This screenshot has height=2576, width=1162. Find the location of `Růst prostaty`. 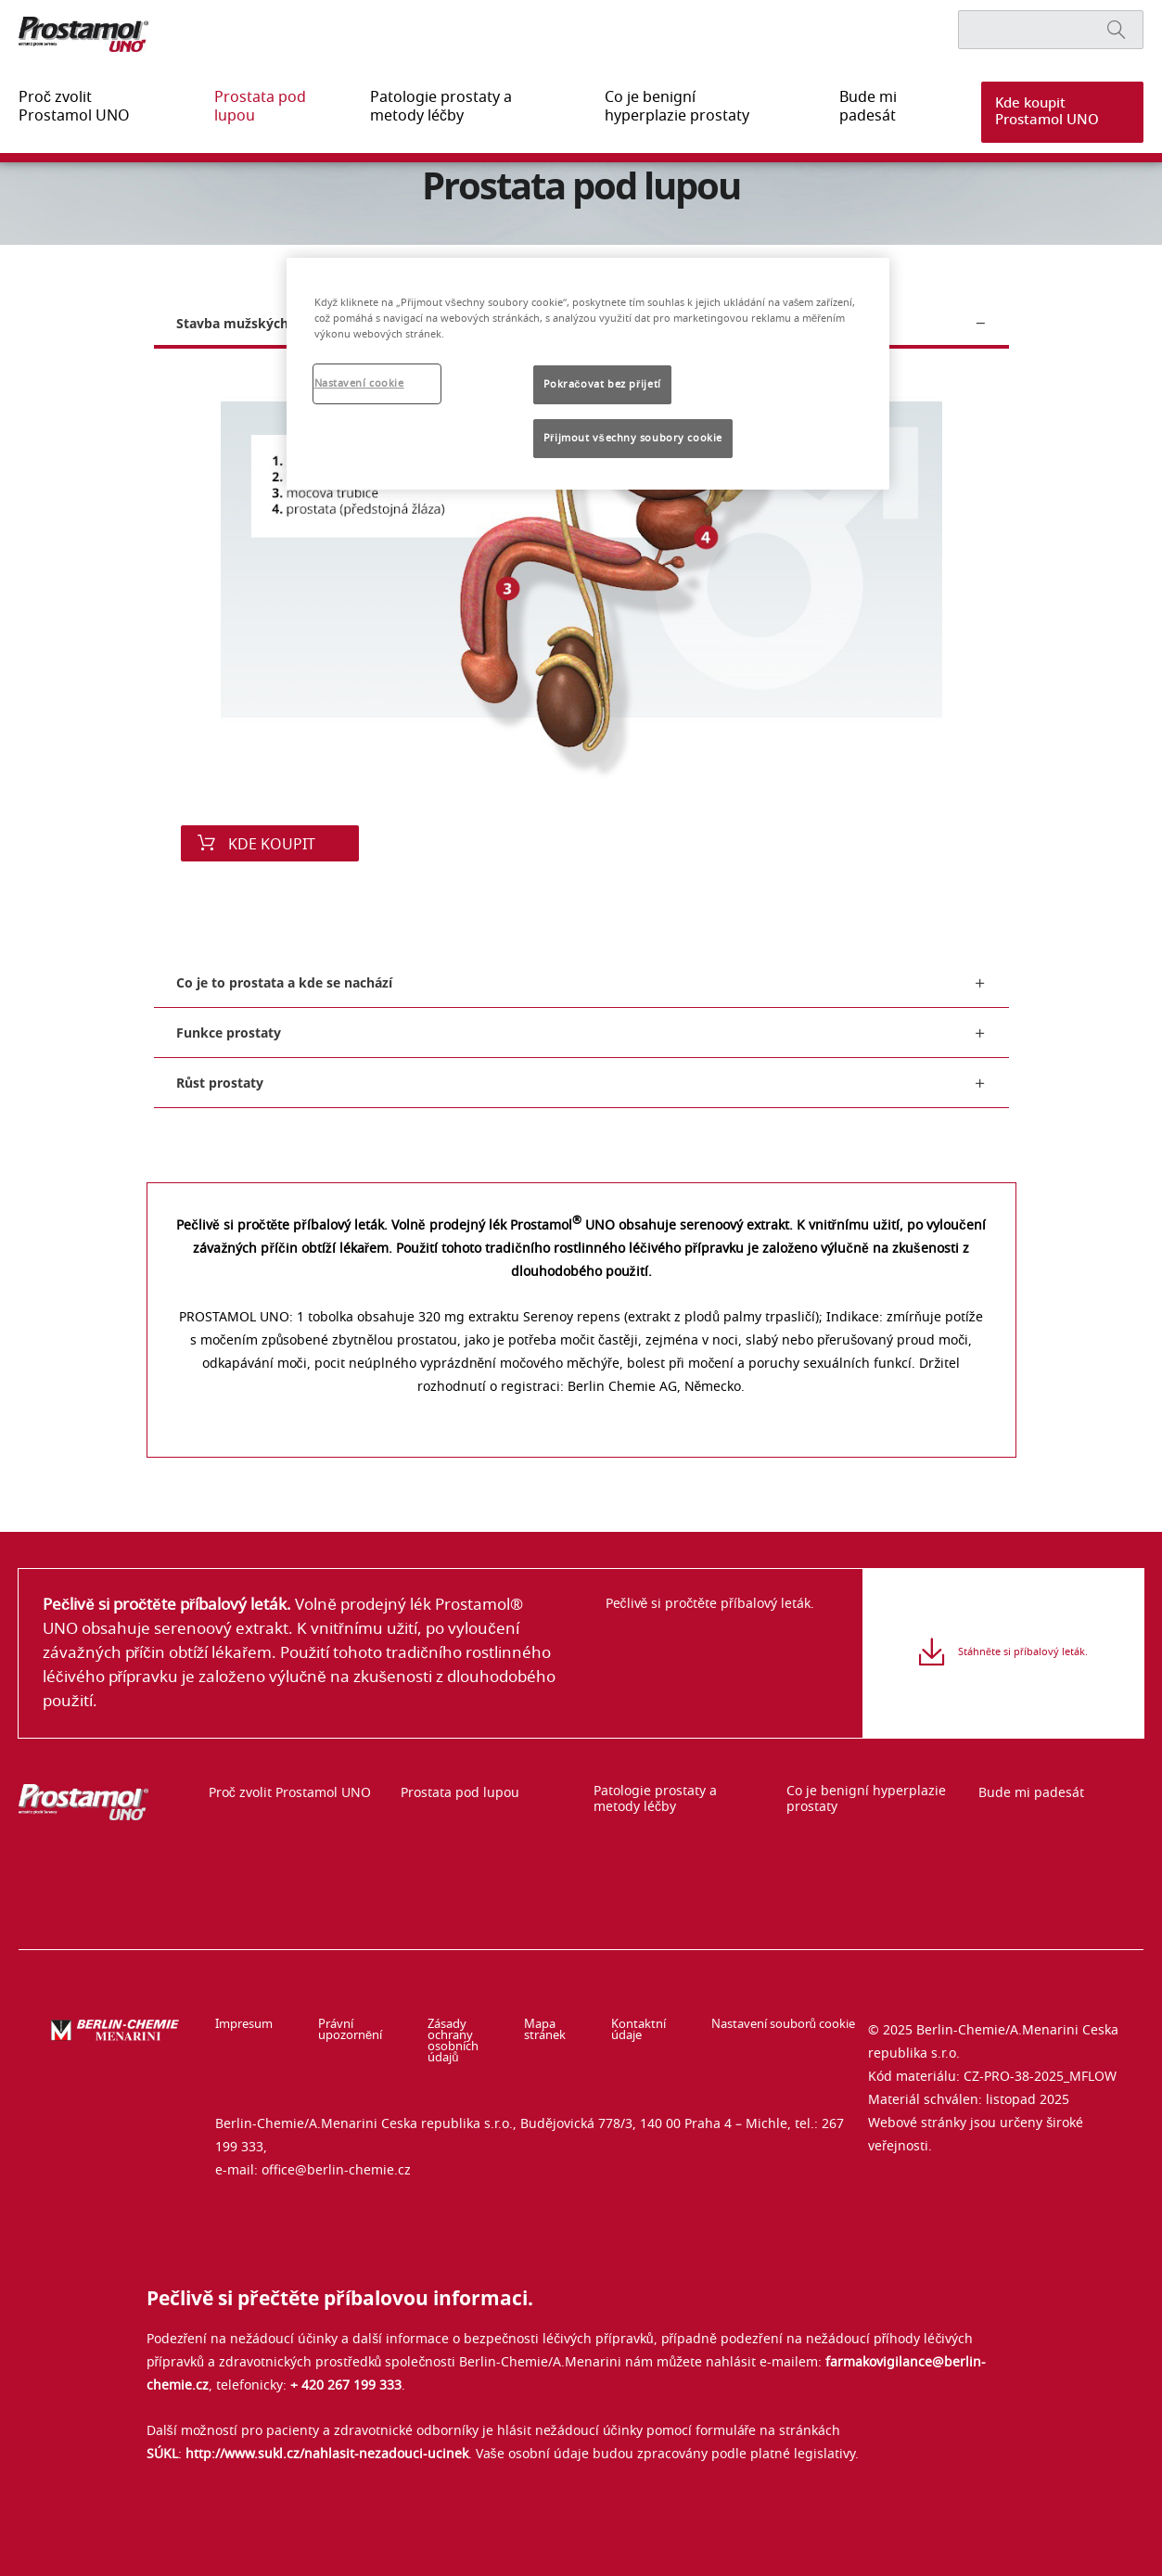

Růst prostaty is located at coordinates (219, 1082).